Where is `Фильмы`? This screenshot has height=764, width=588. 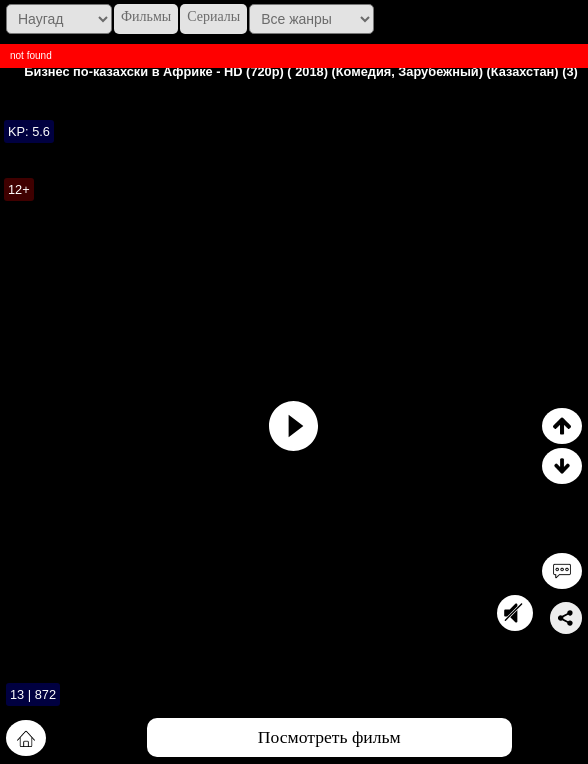 Фильмы is located at coordinates (146, 16).